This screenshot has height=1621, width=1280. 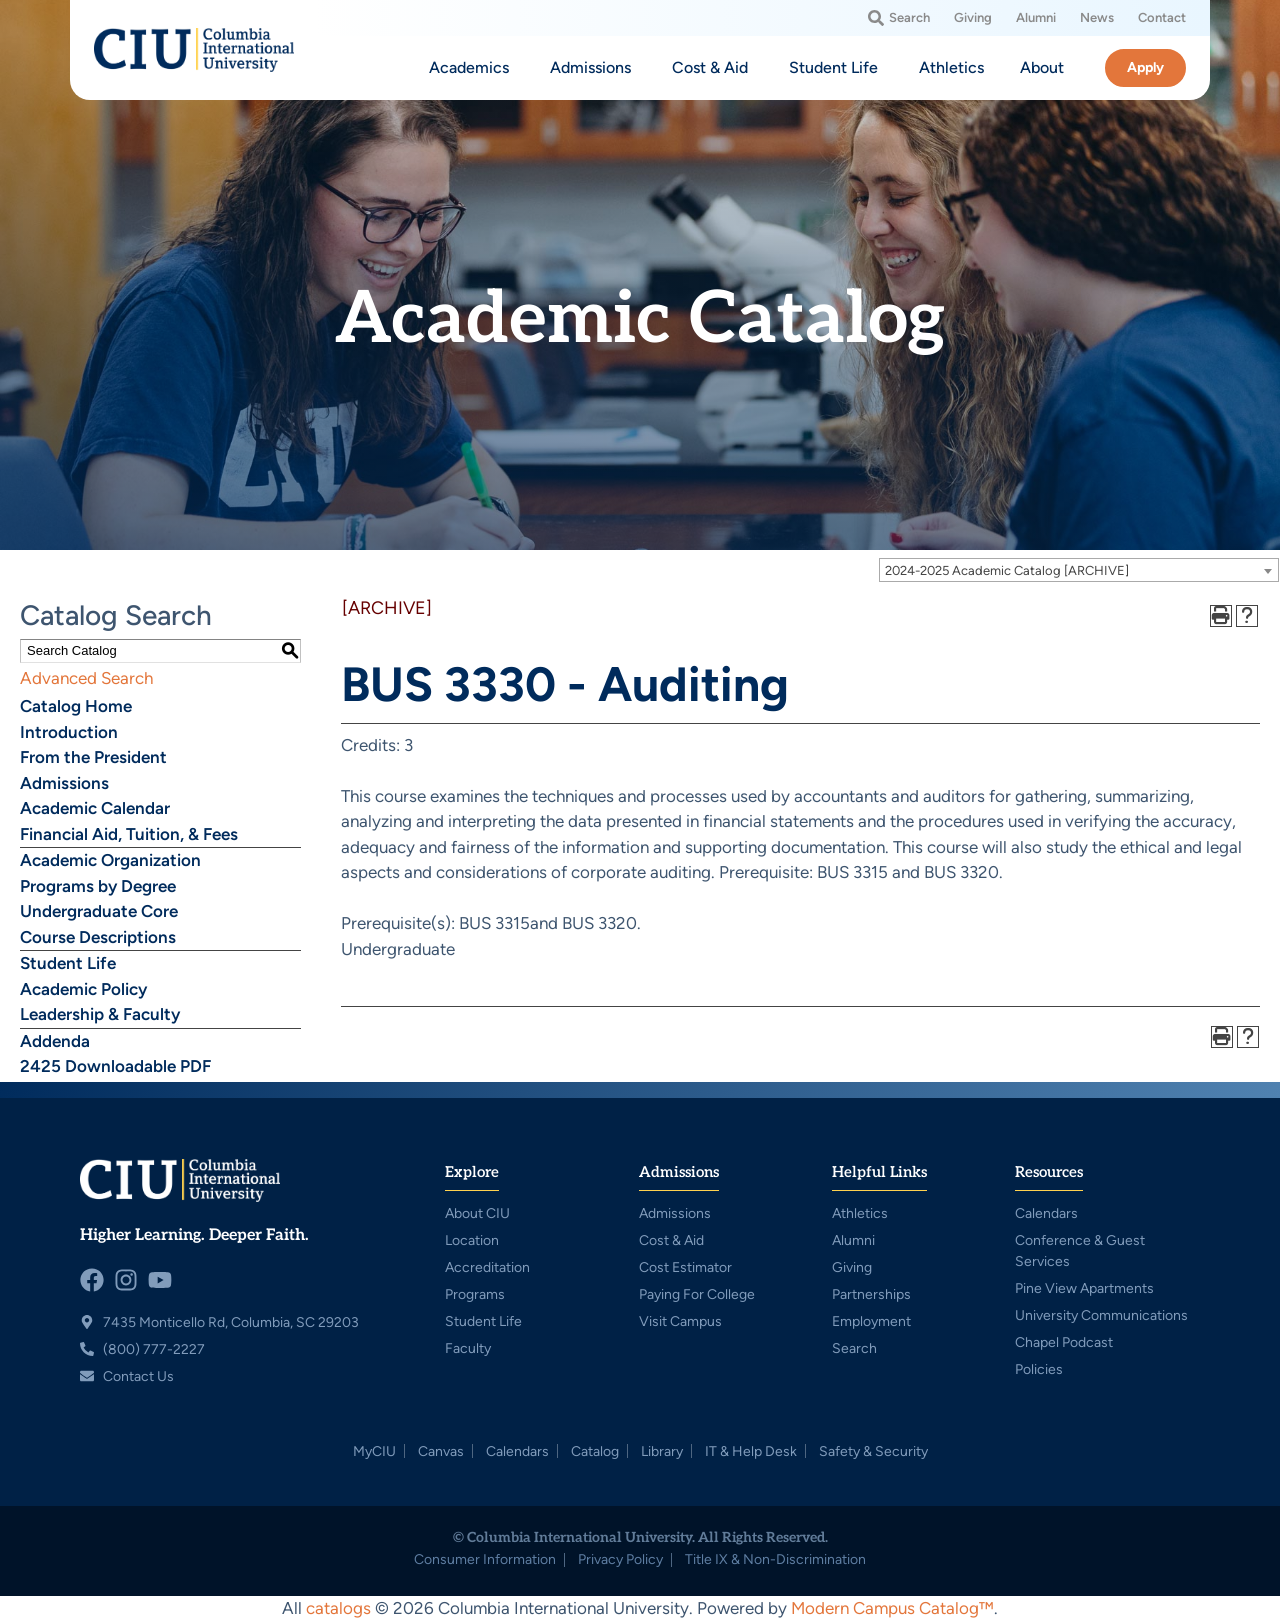 What do you see at coordinates (98, 886) in the screenshot?
I see `Programs by Degree` at bounding box center [98, 886].